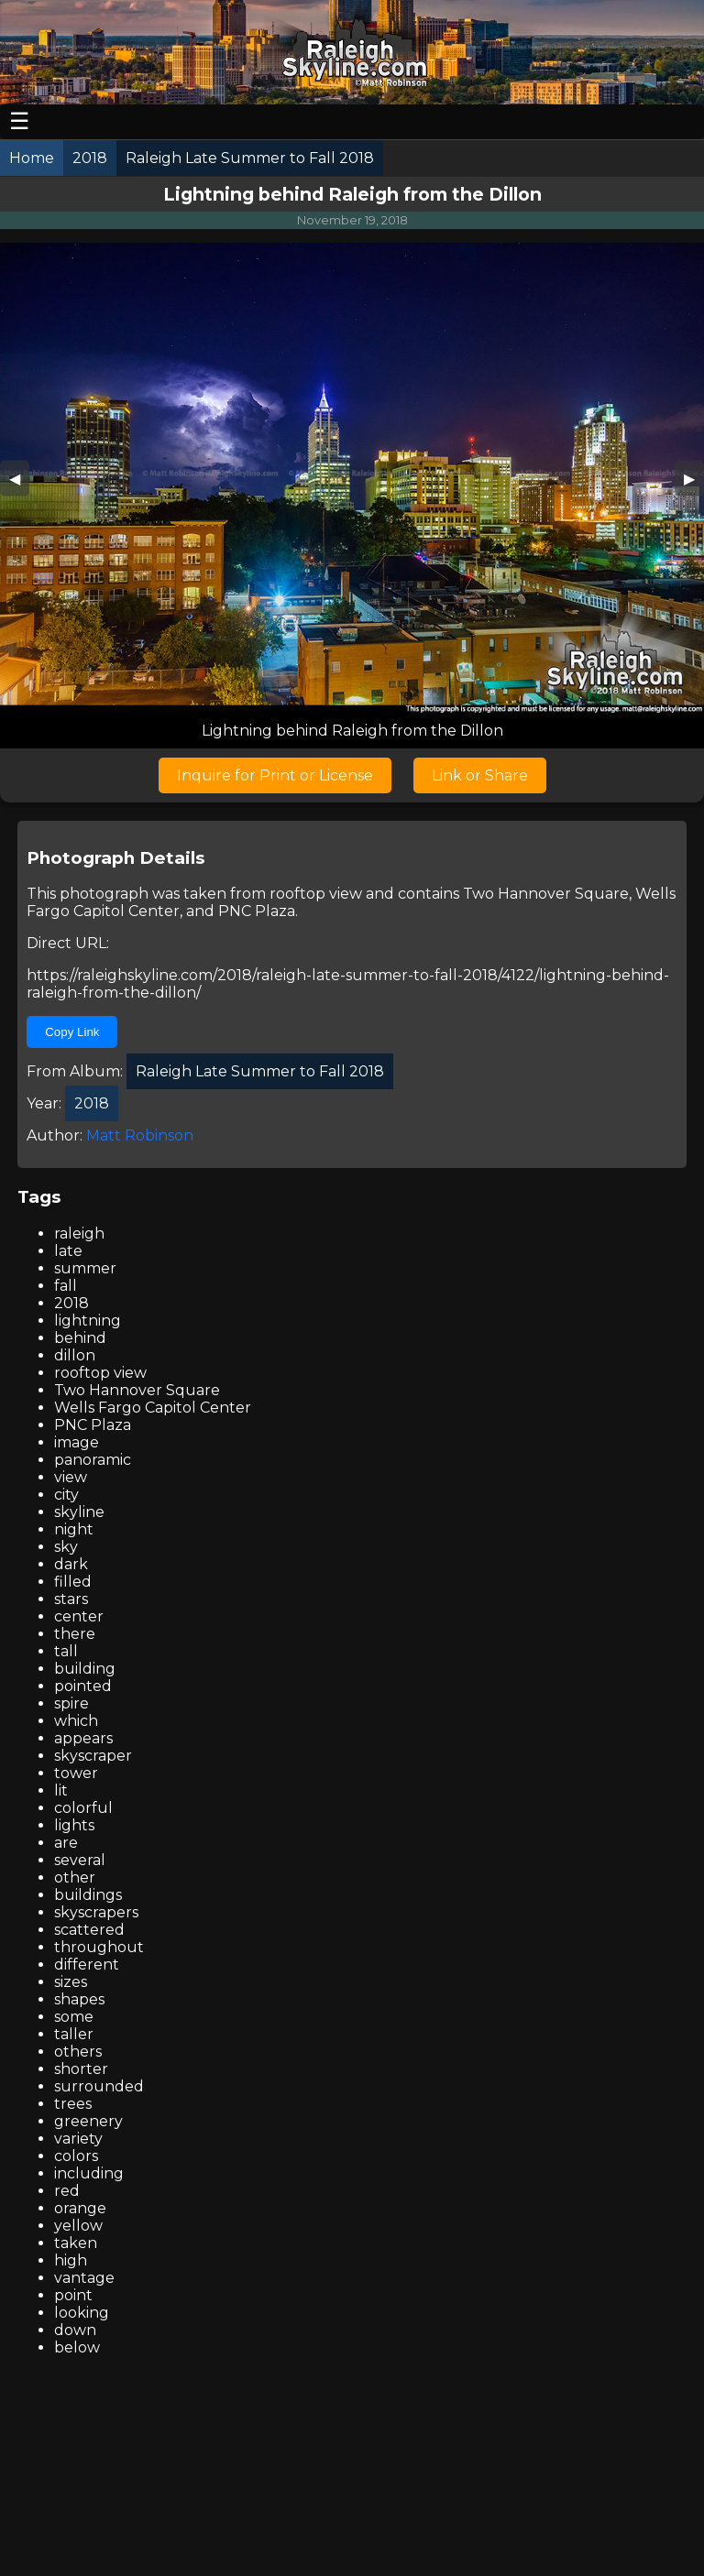 This screenshot has width=704, height=2576. Describe the element at coordinates (89, 1929) in the screenshot. I see `scattered` at that location.